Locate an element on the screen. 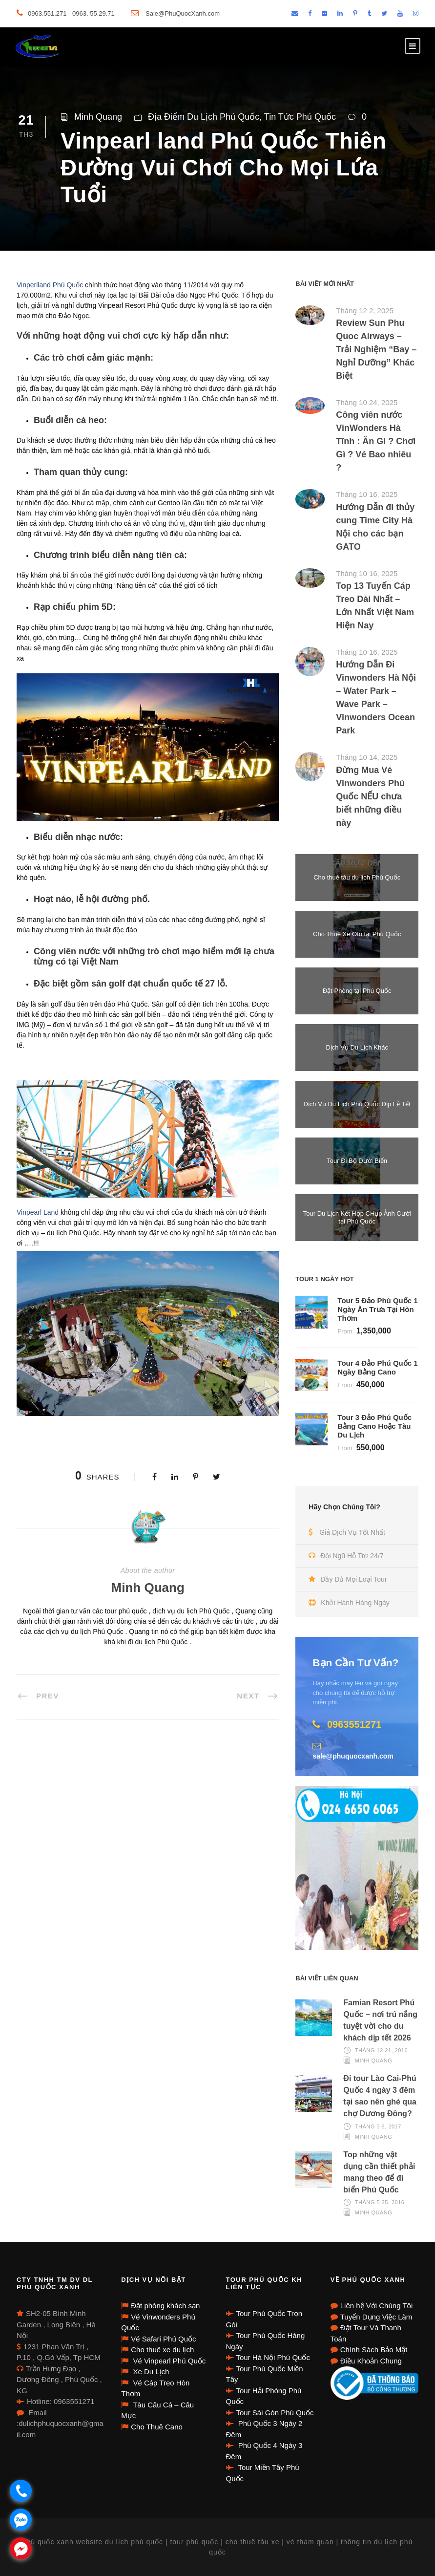 Image resolution: width=435 pixels, height=2576 pixels. Cho thuê tàu du lịch Phú Quốc is located at coordinates (356, 877).